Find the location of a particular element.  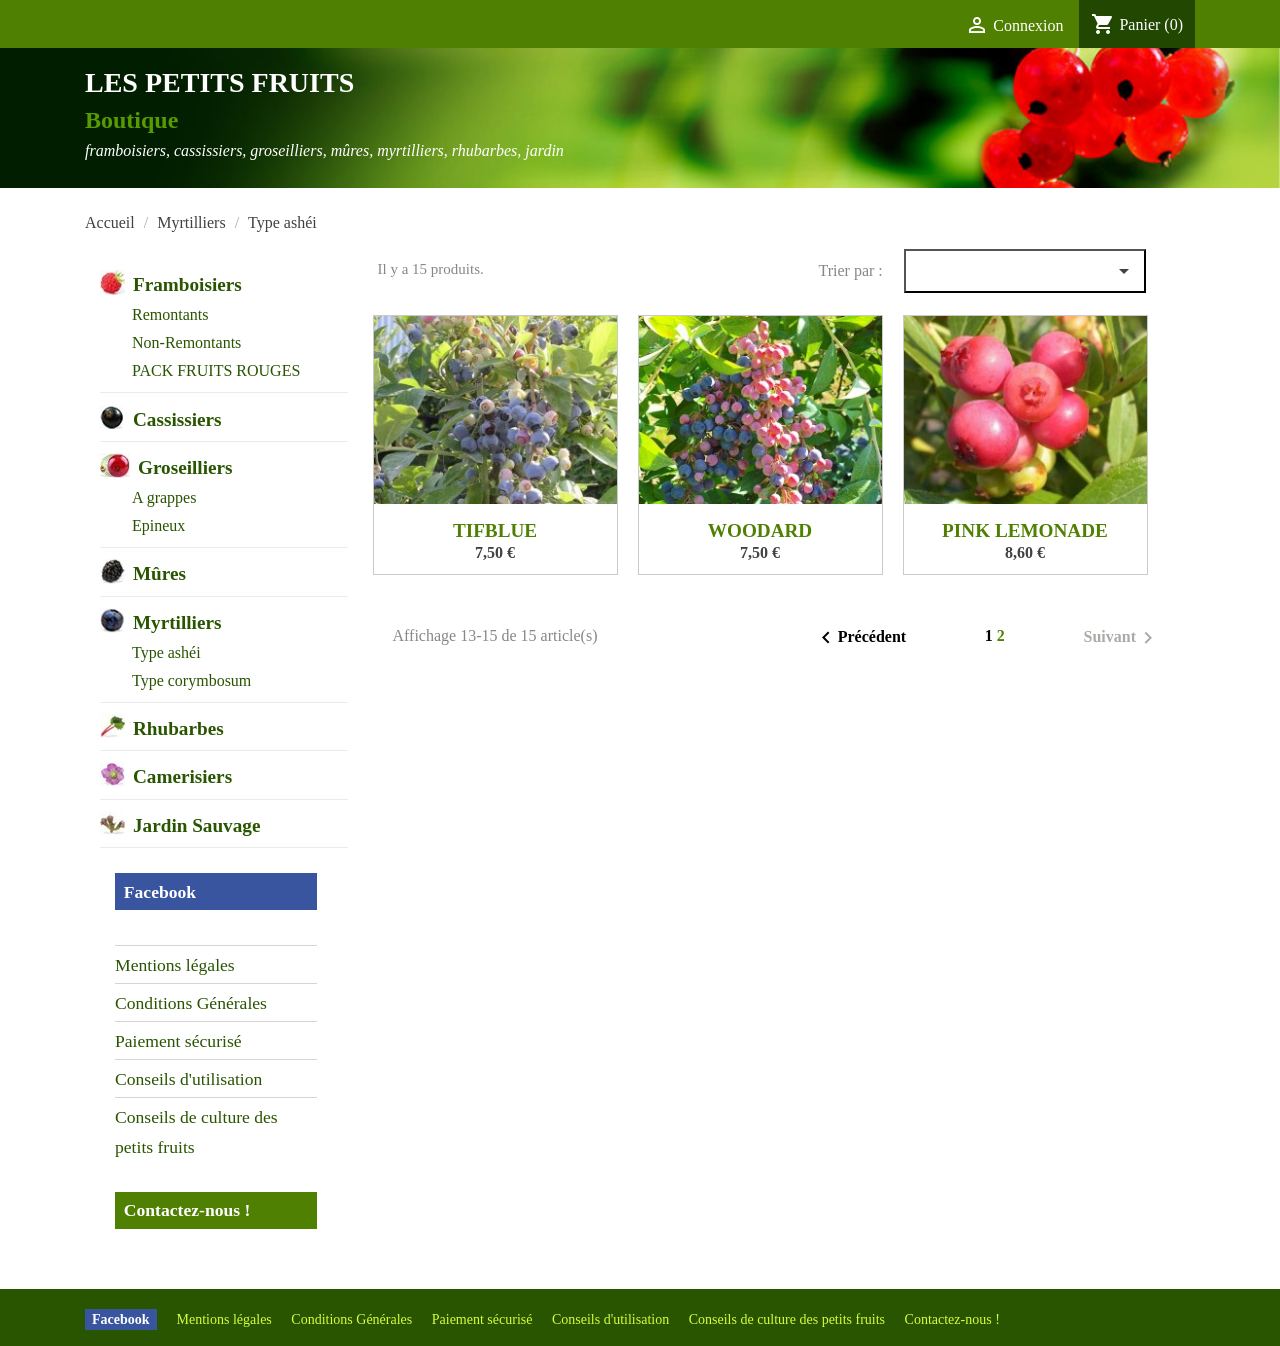

Conseils d'utilisation is located at coordinates (188, 1079).